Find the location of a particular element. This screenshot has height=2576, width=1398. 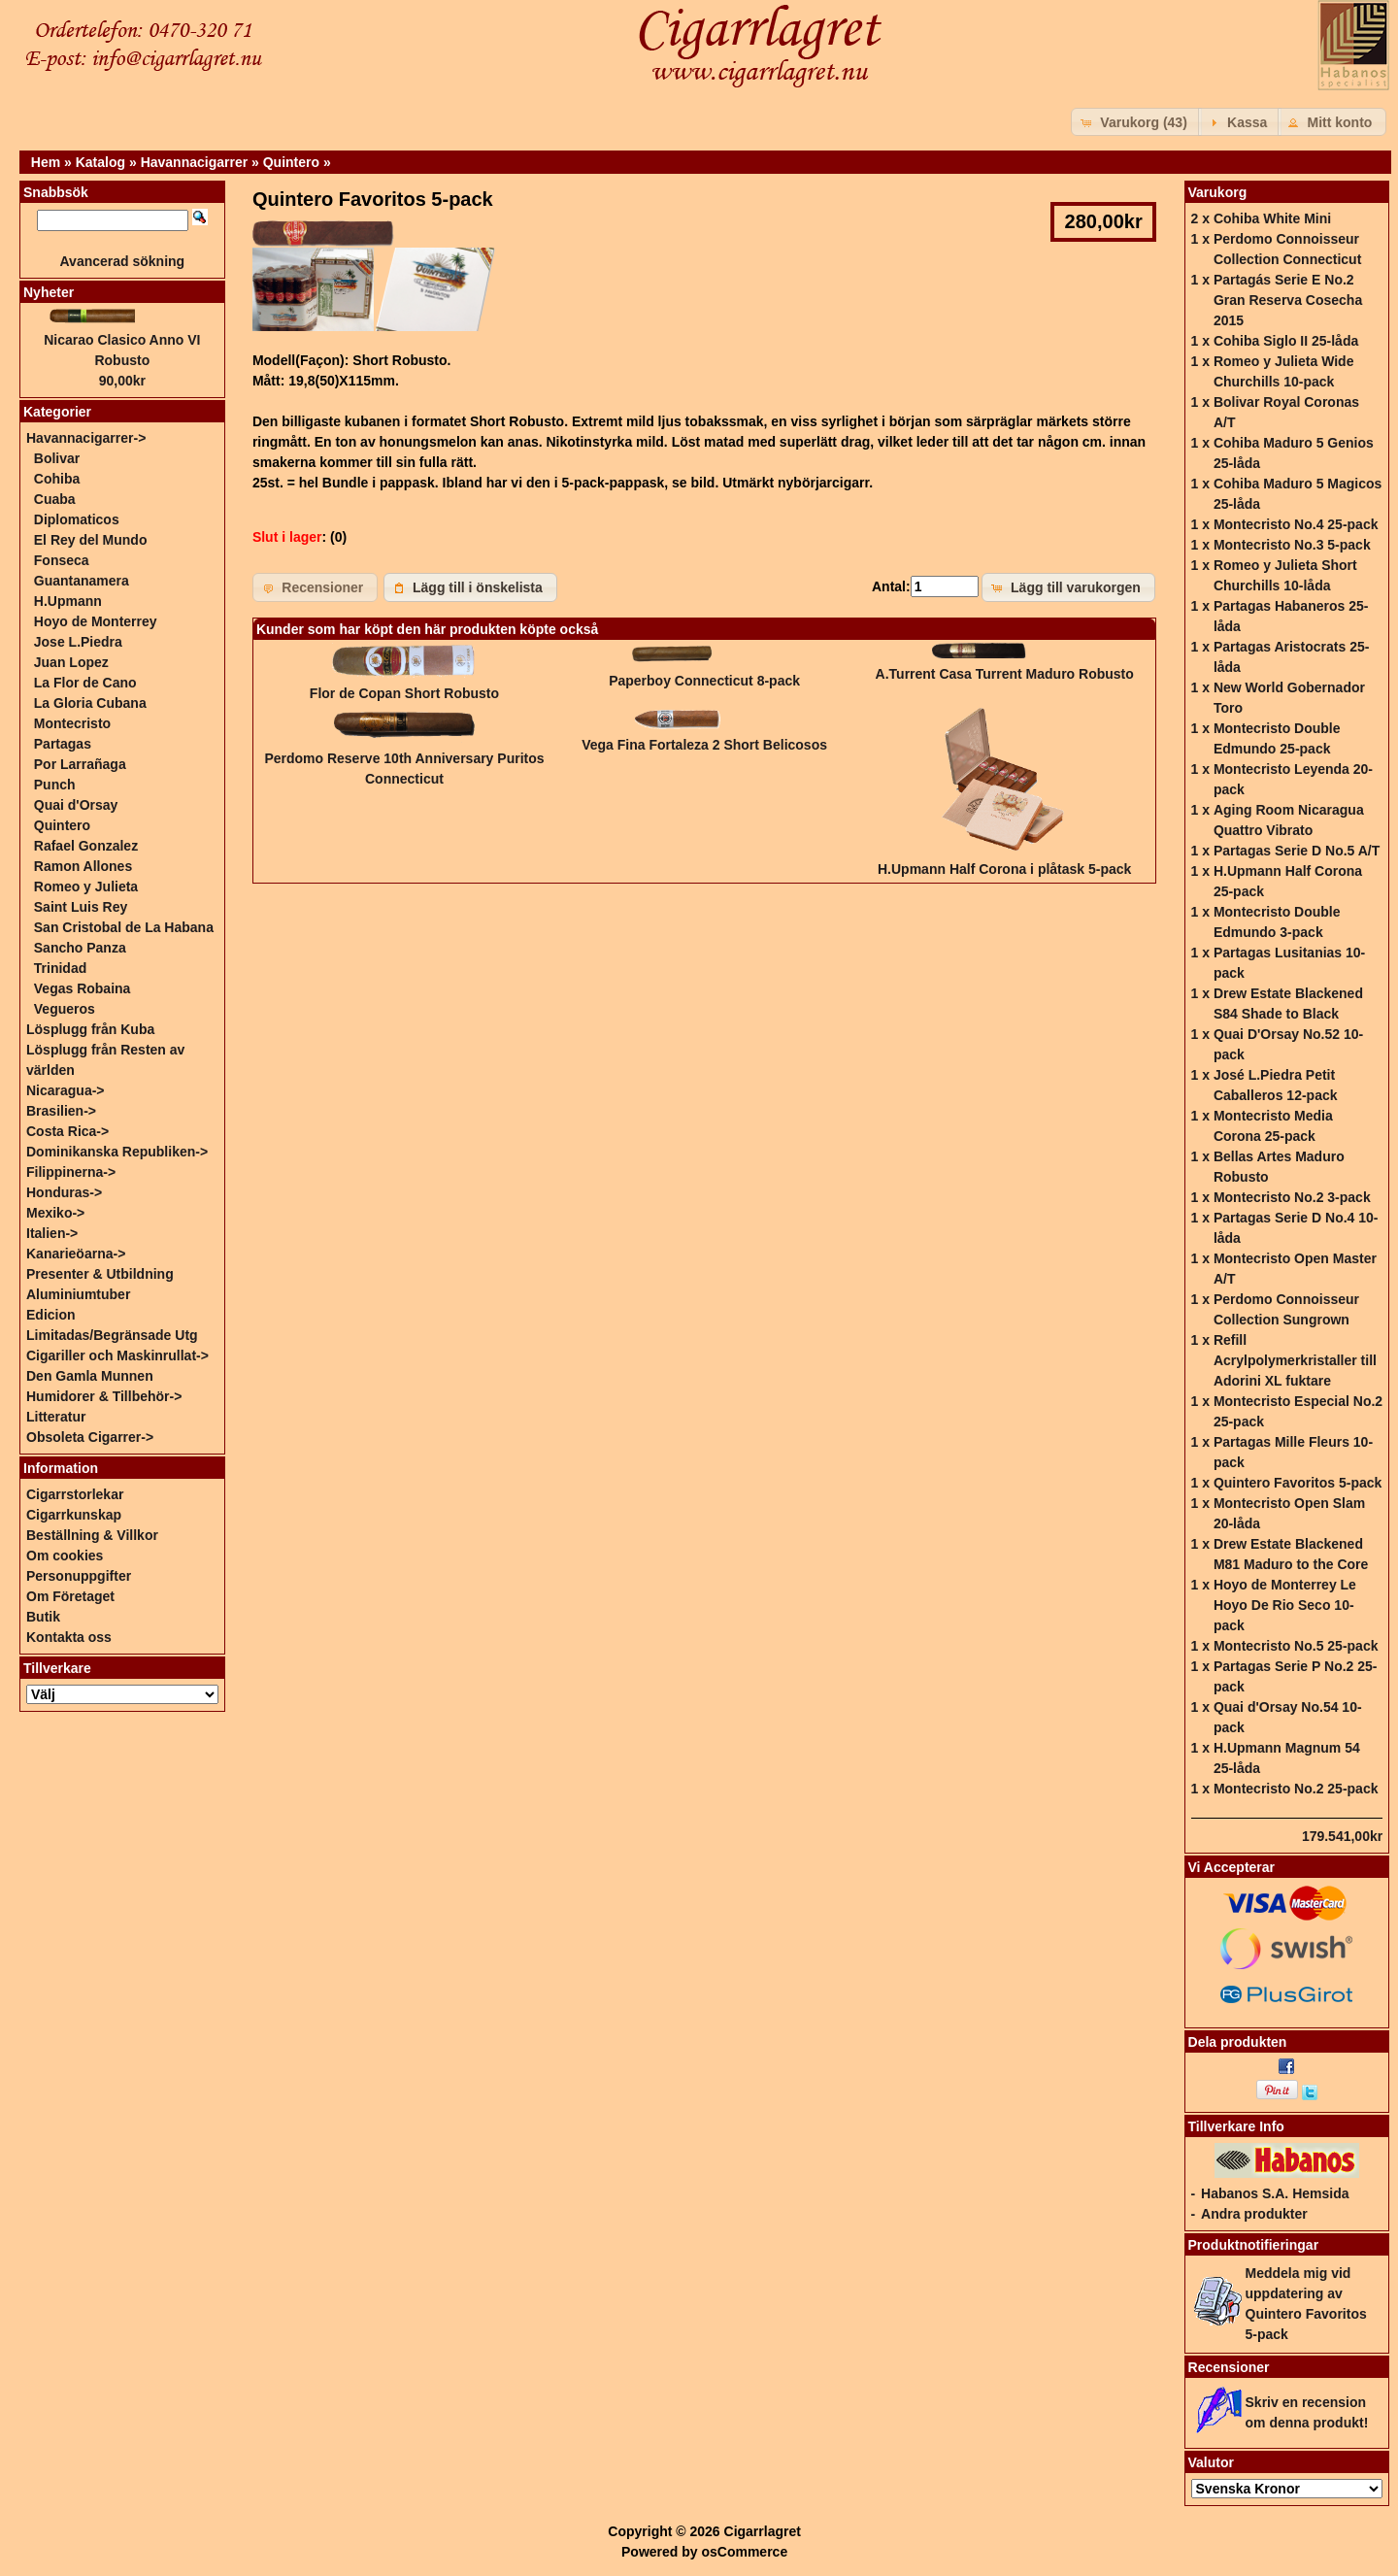

Cuaba is located at coordinates (55, 499).